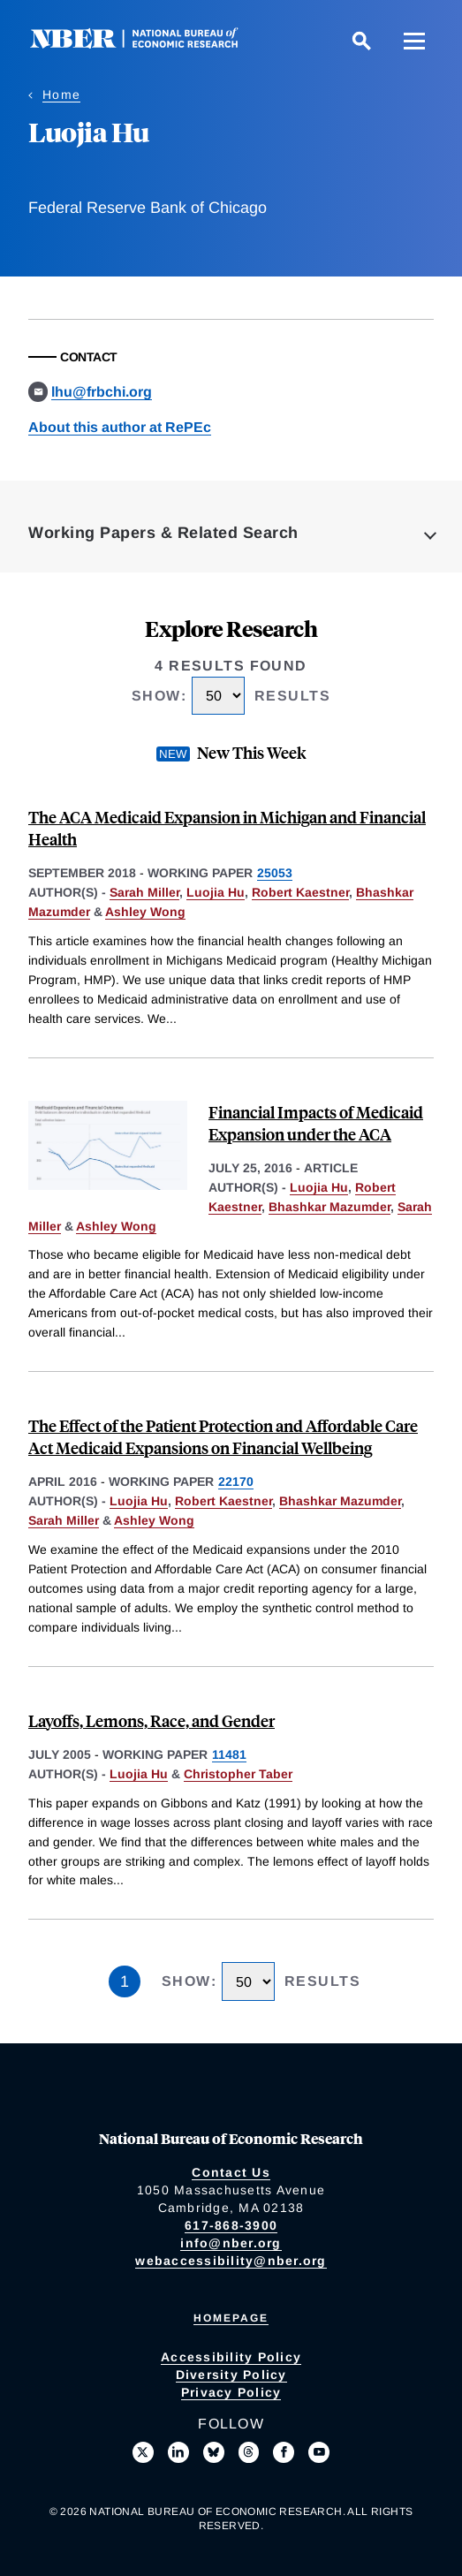 The image size is (462, 2576). What do you see at coordinates (283, 2452) in the screenshot?
I see `[Like us on Facebook]` at bounding box center [283, 2452].